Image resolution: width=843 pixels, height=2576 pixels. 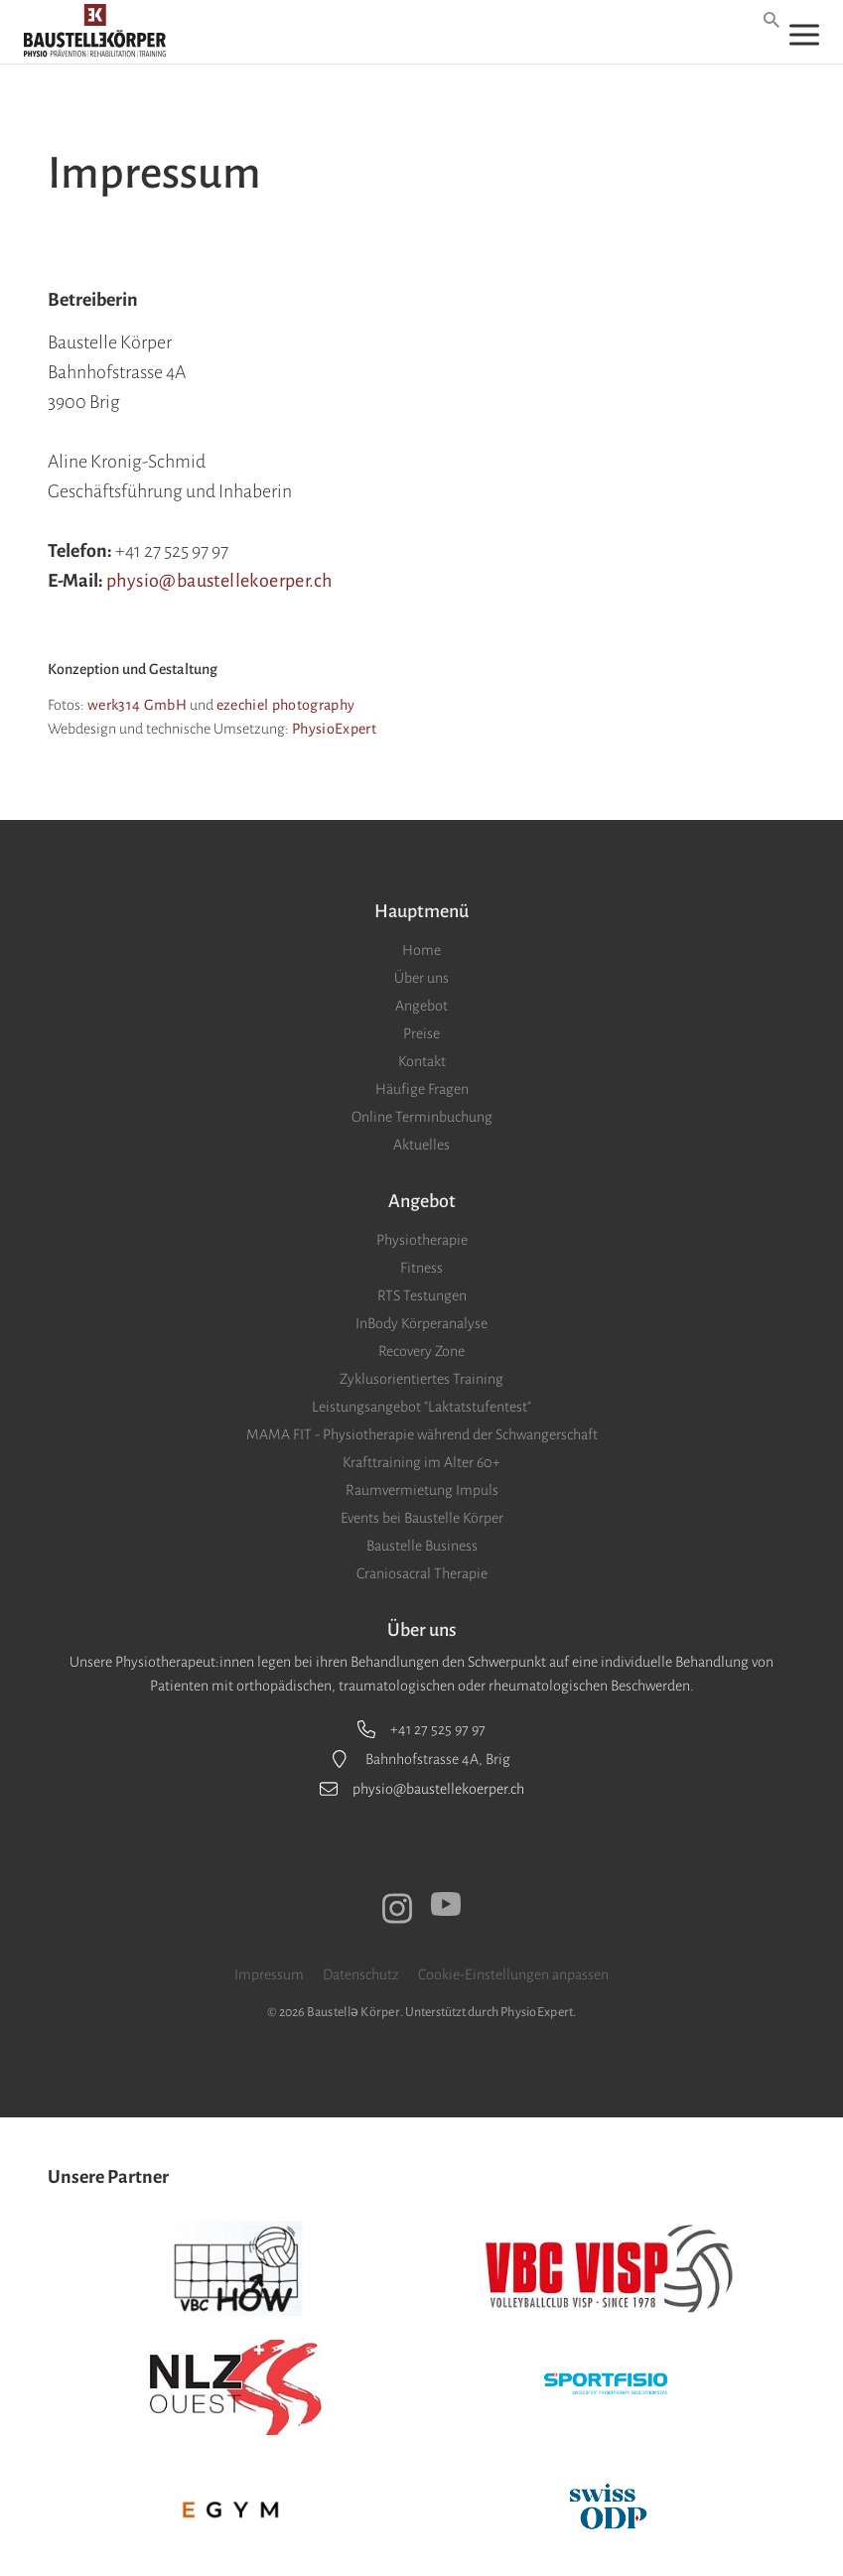 What do you see at coordinates (421, 1351) in the screenshot?
I see `Recovery Zone` at bounding box center [421, 1351].